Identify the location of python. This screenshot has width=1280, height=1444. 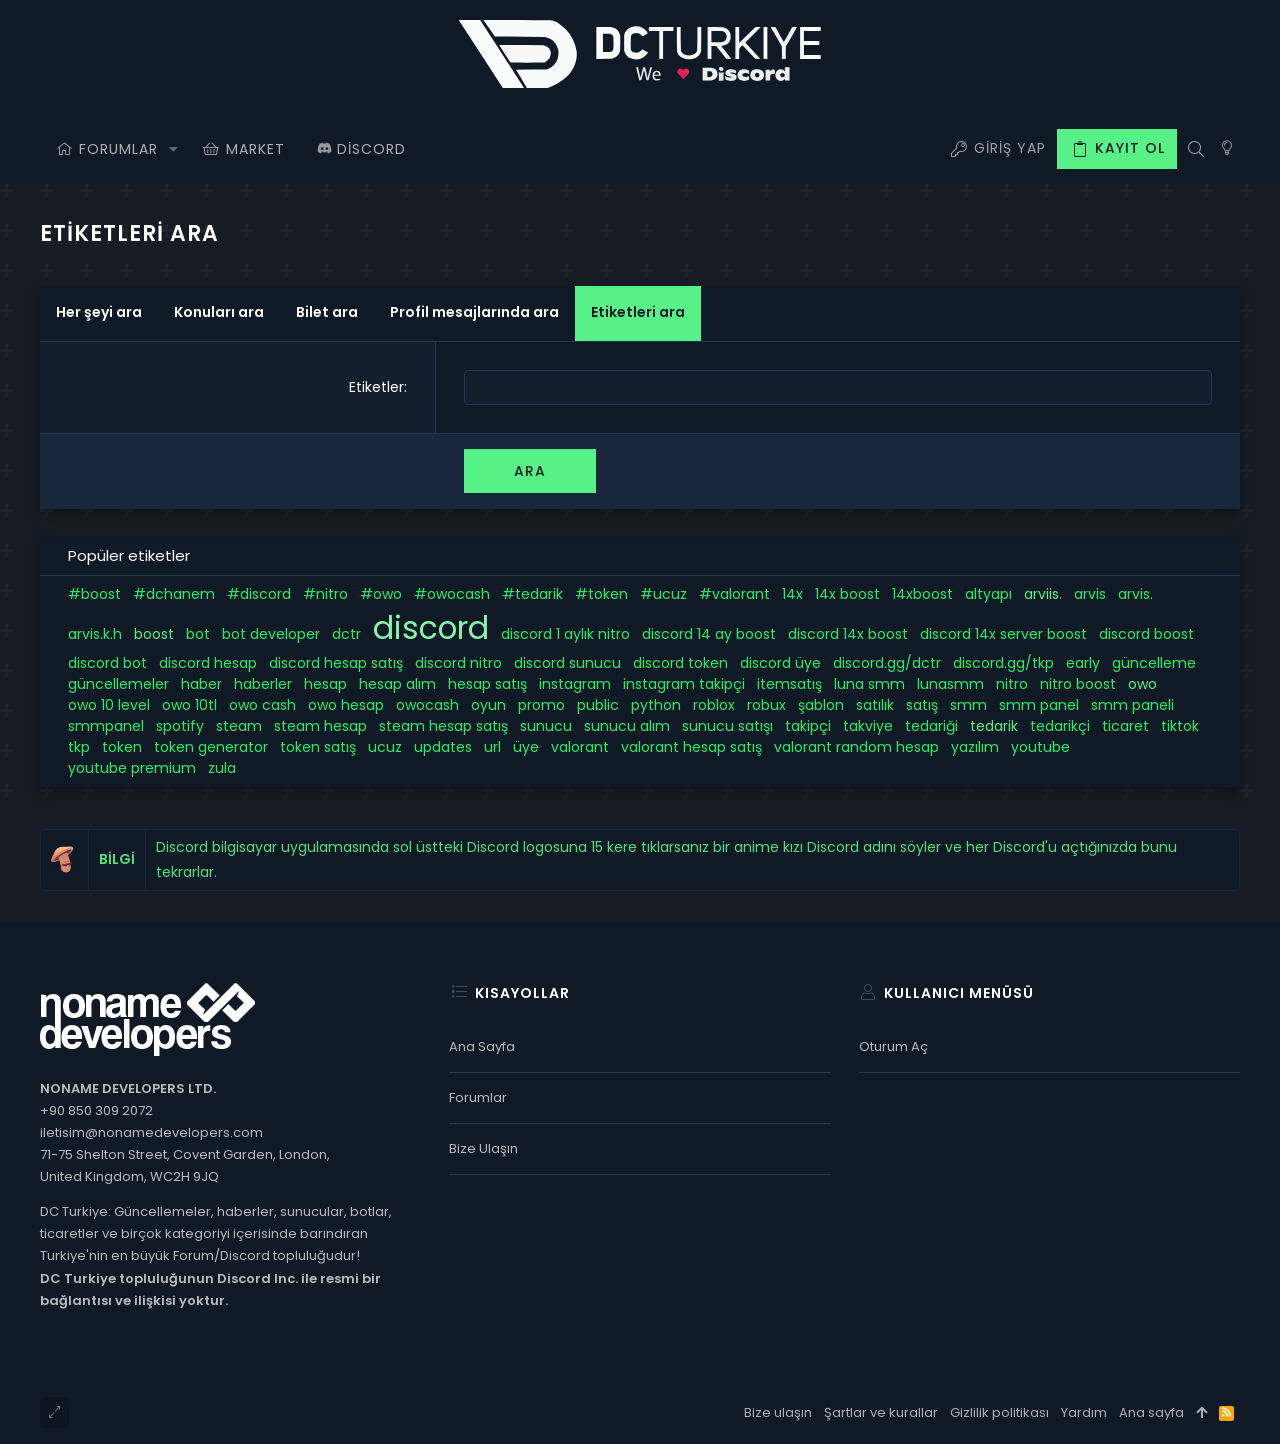
(656, 705).